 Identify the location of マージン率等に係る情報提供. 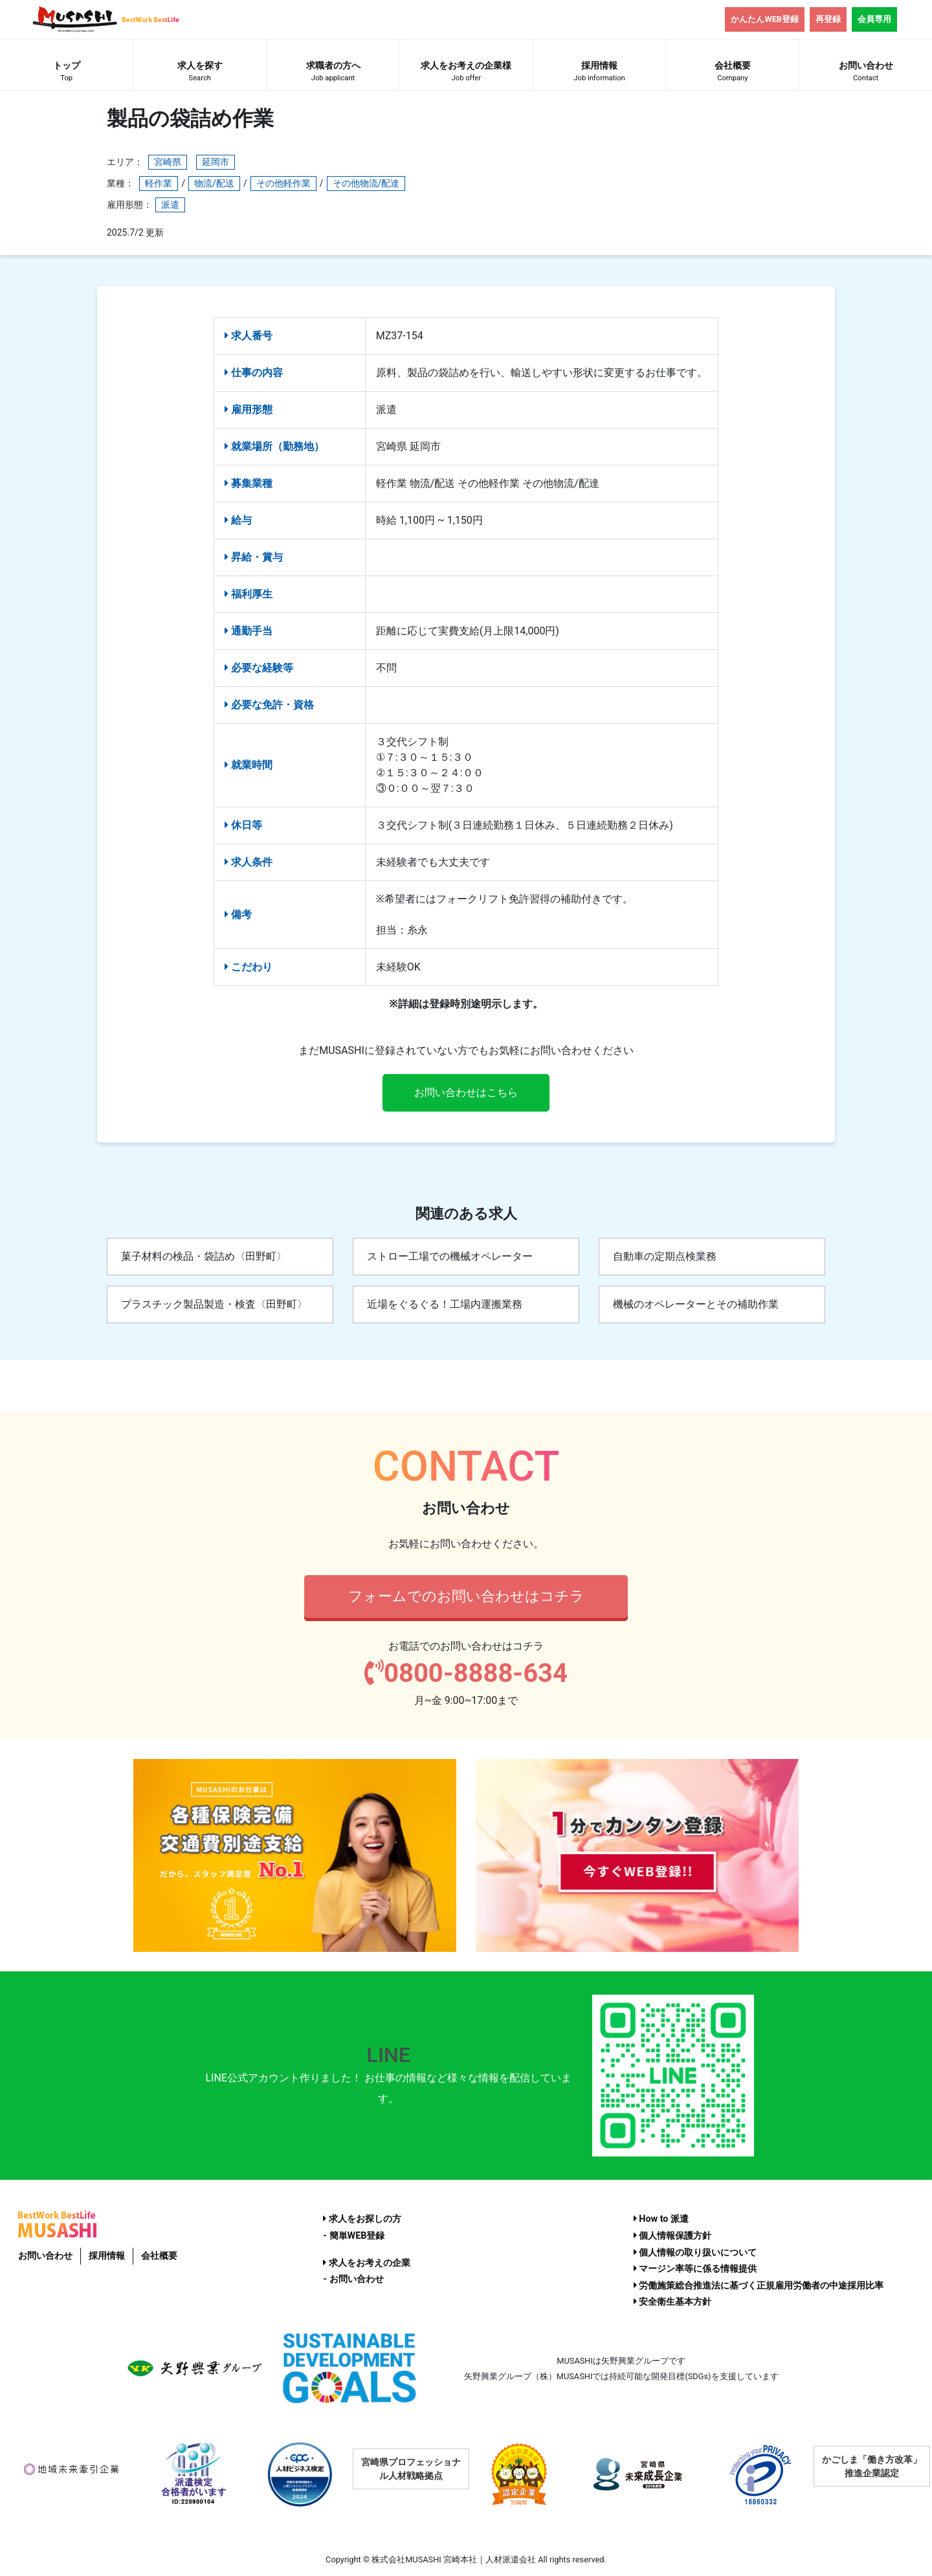
(695, 2268).